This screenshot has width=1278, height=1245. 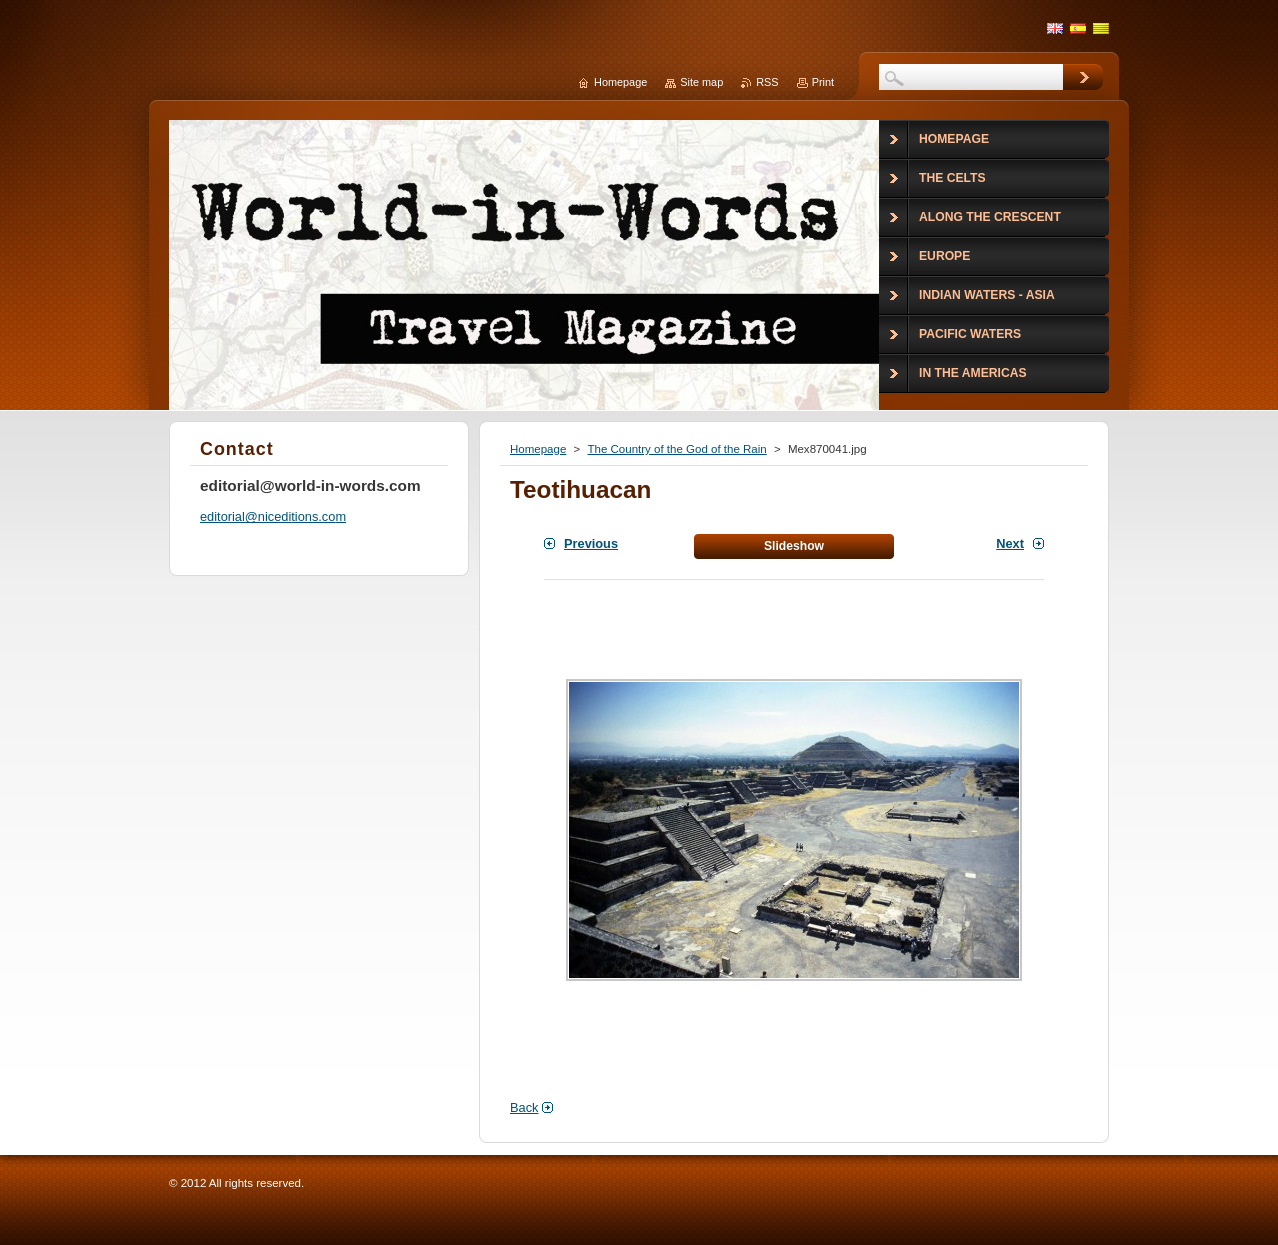 I want to click on Previous, so click(x=591, y=543).